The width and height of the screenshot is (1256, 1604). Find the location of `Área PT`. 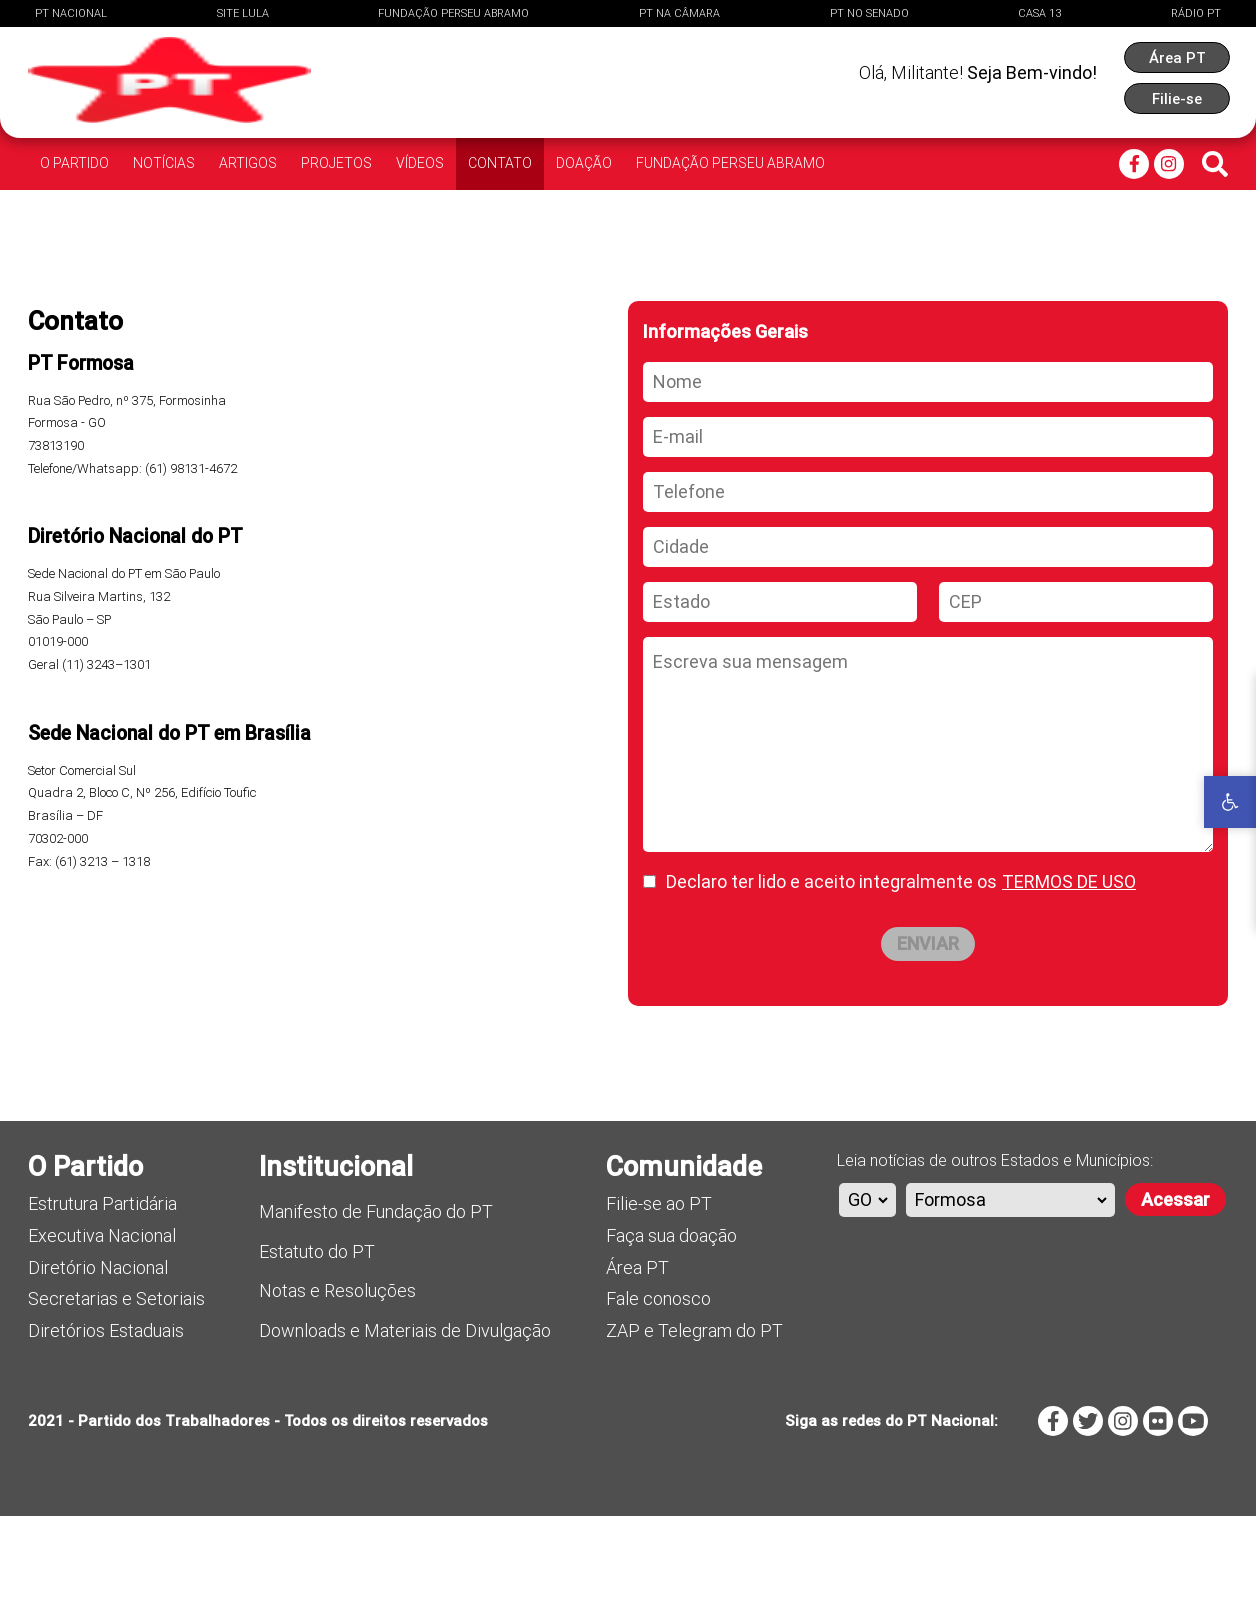

Área PT is located at coordinates (637, 1355).